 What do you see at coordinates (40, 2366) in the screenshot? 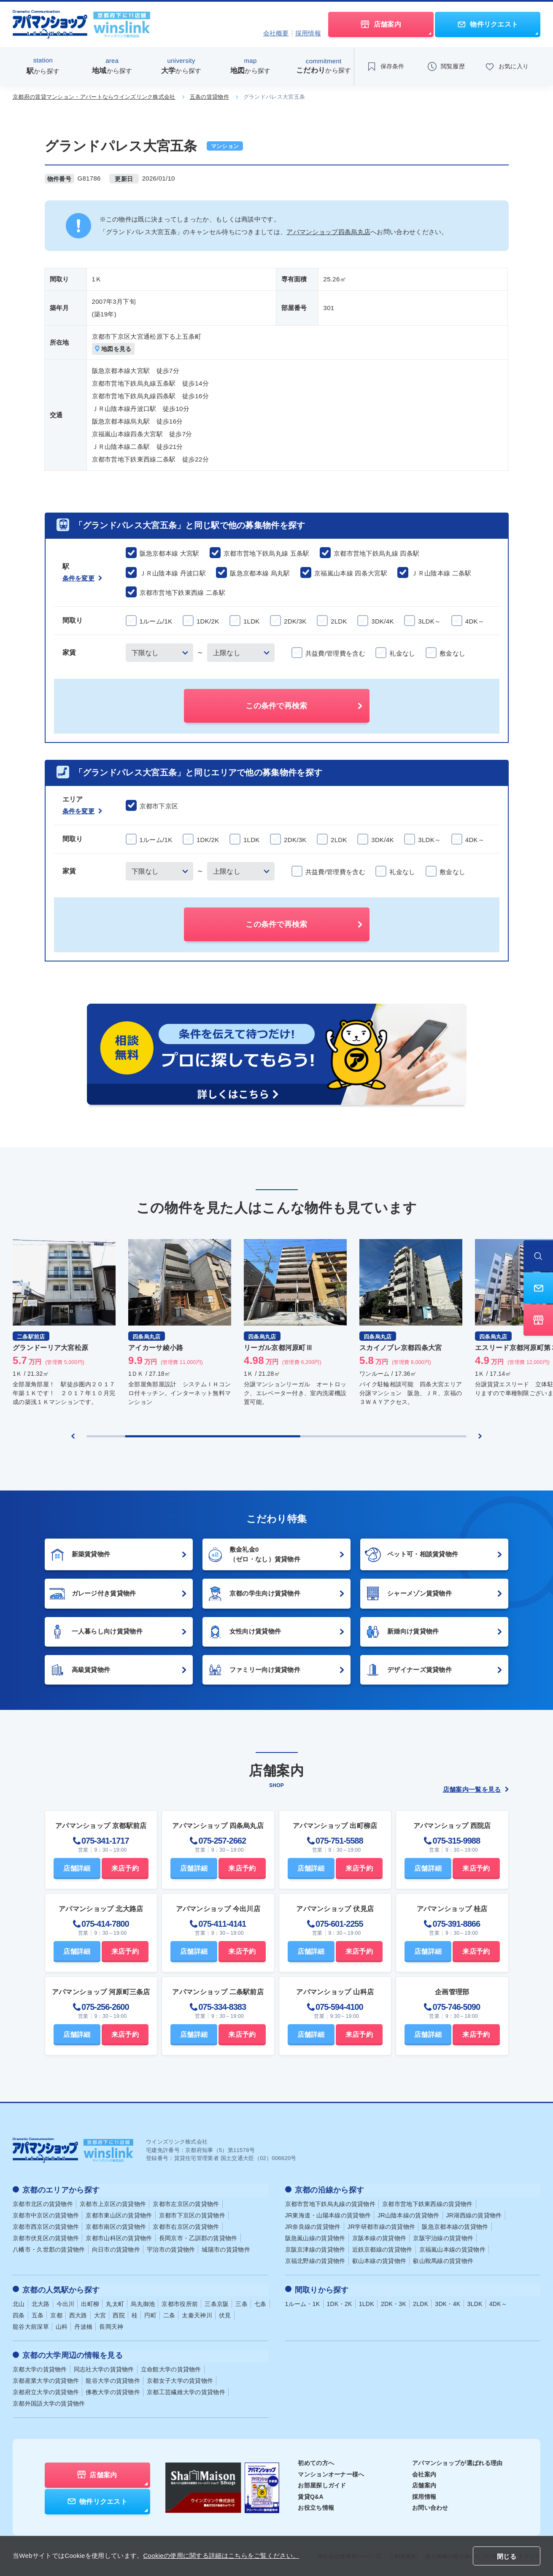
I see `京都大学` at bounding box center [40, 2366].